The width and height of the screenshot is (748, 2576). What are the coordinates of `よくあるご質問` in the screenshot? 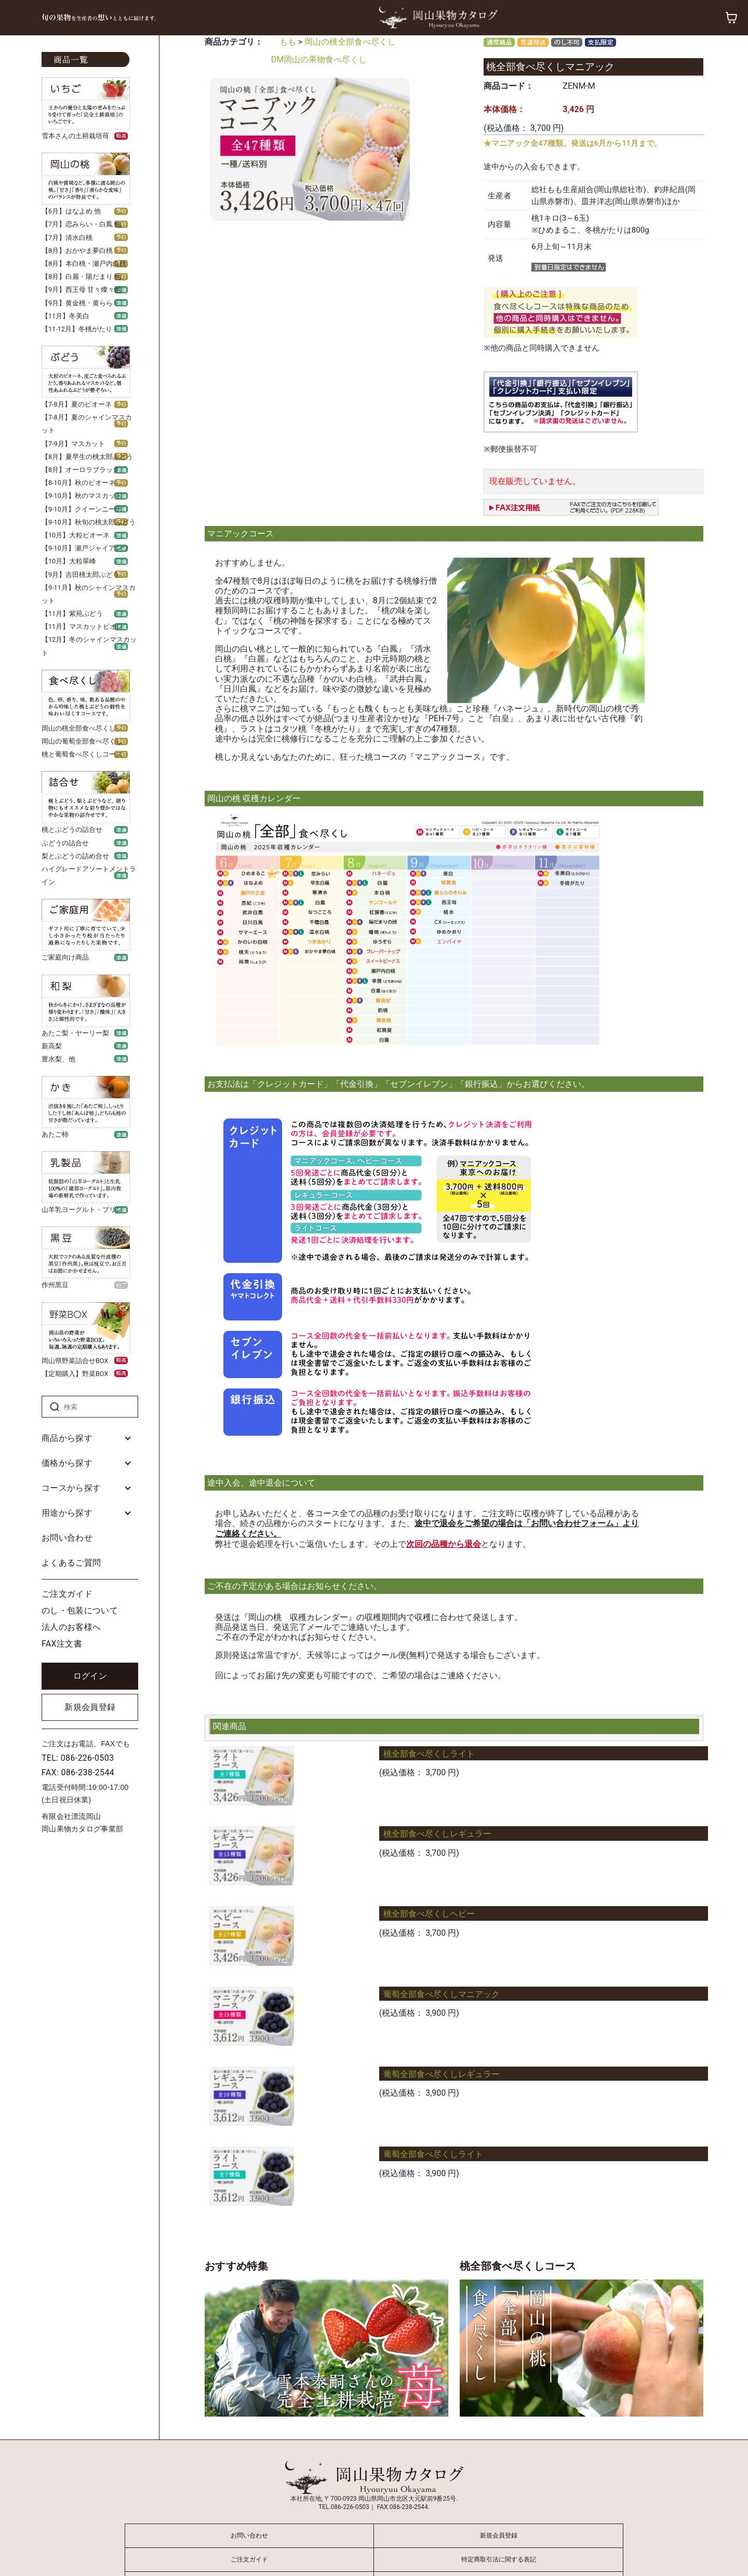 It's located at (71, 1563).